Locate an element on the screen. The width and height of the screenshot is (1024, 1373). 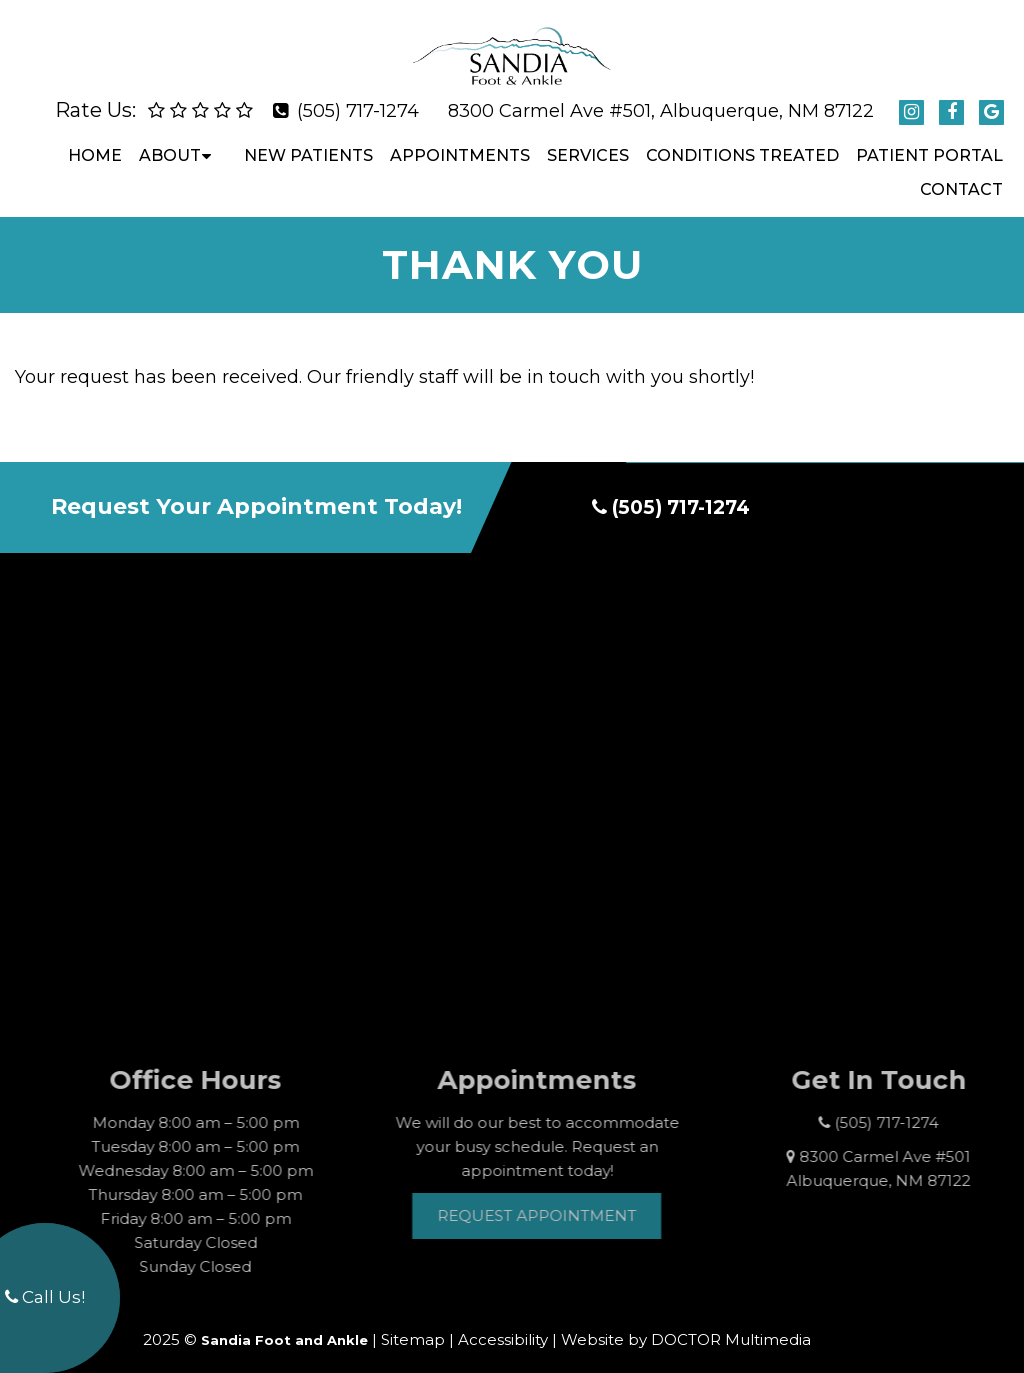
Contact is located at coordinates (961, 173).